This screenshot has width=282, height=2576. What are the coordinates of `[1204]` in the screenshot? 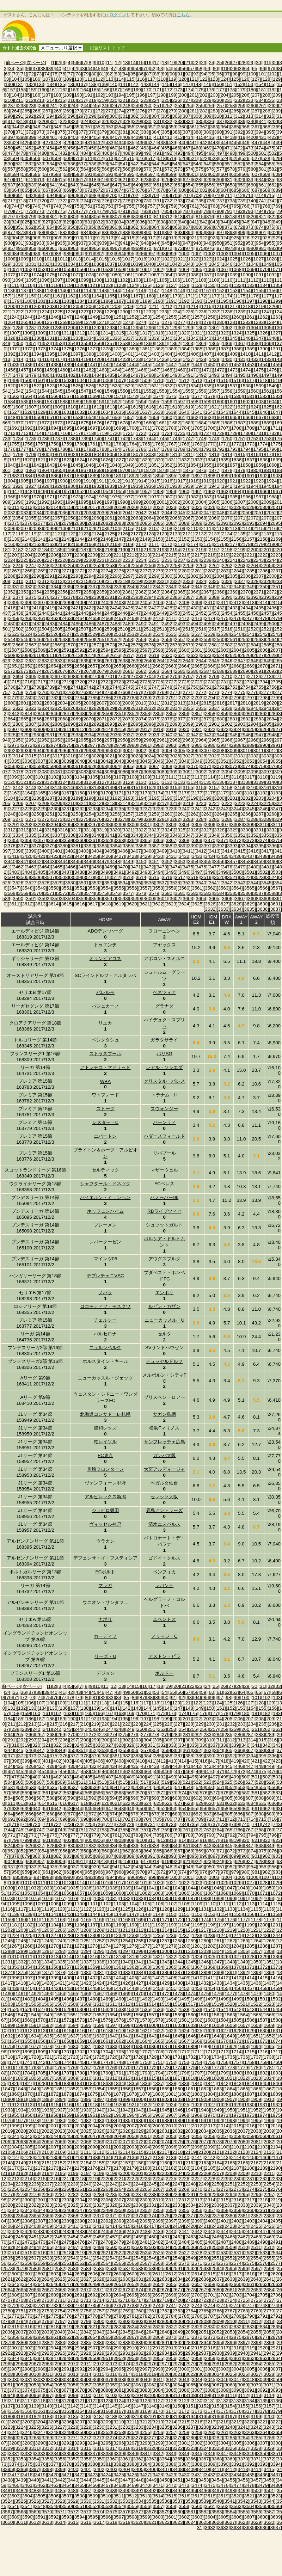 It's located at (62, 306).